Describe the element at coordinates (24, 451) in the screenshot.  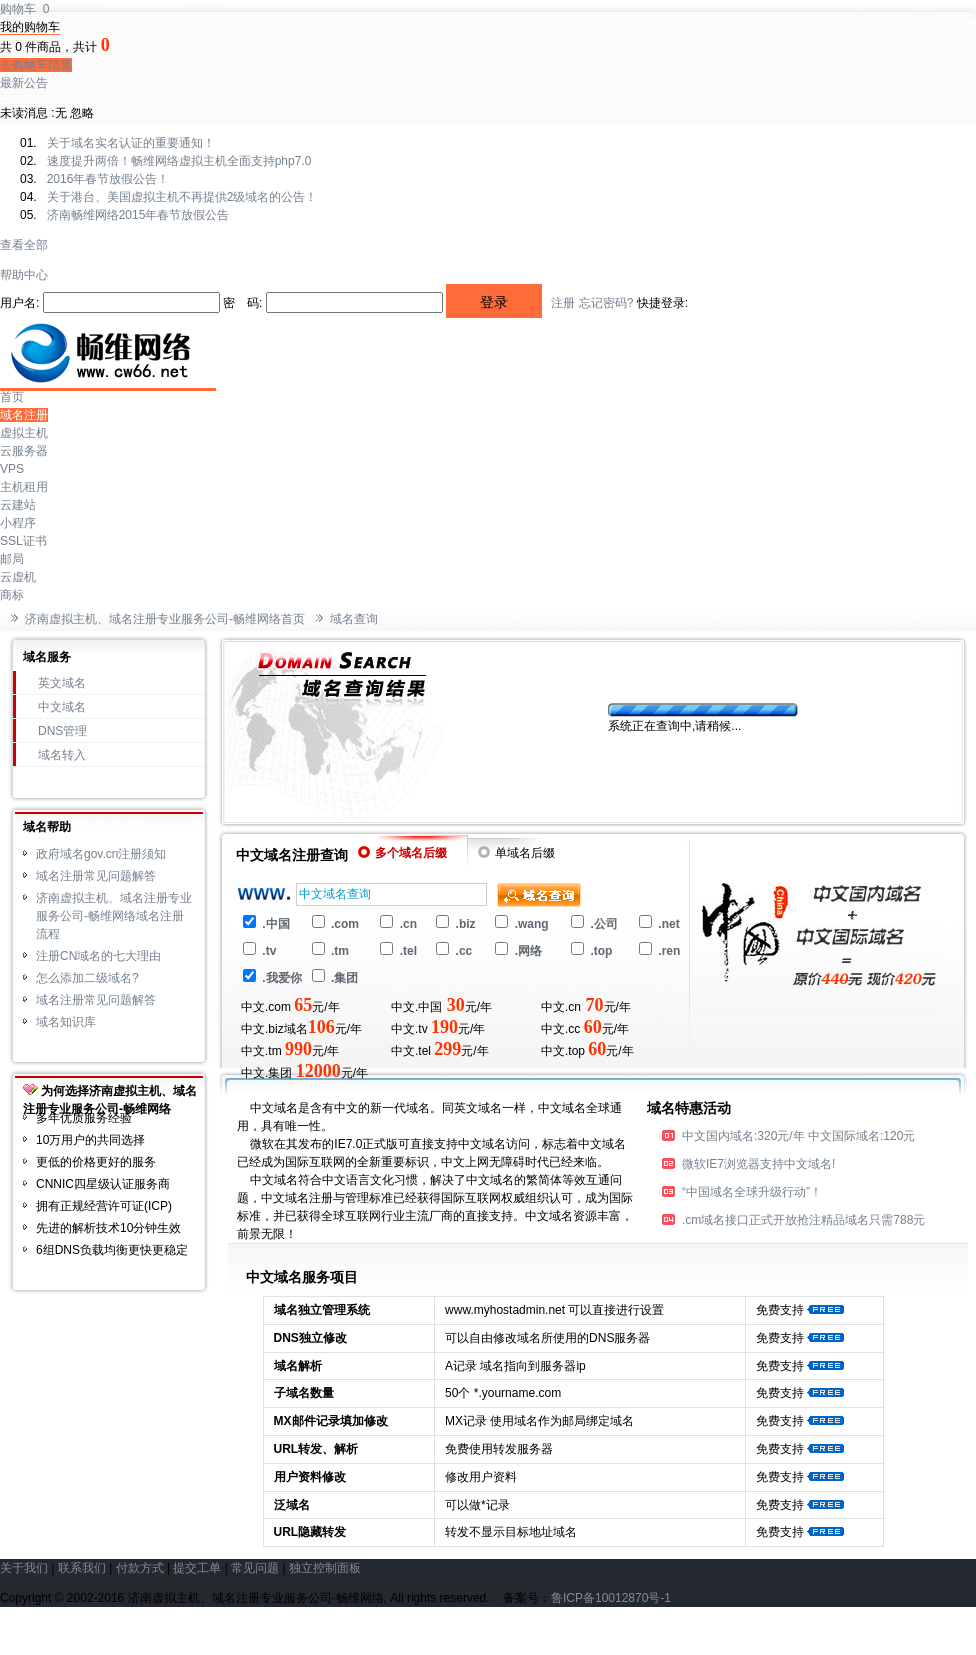
I see `云服务器` at that location.